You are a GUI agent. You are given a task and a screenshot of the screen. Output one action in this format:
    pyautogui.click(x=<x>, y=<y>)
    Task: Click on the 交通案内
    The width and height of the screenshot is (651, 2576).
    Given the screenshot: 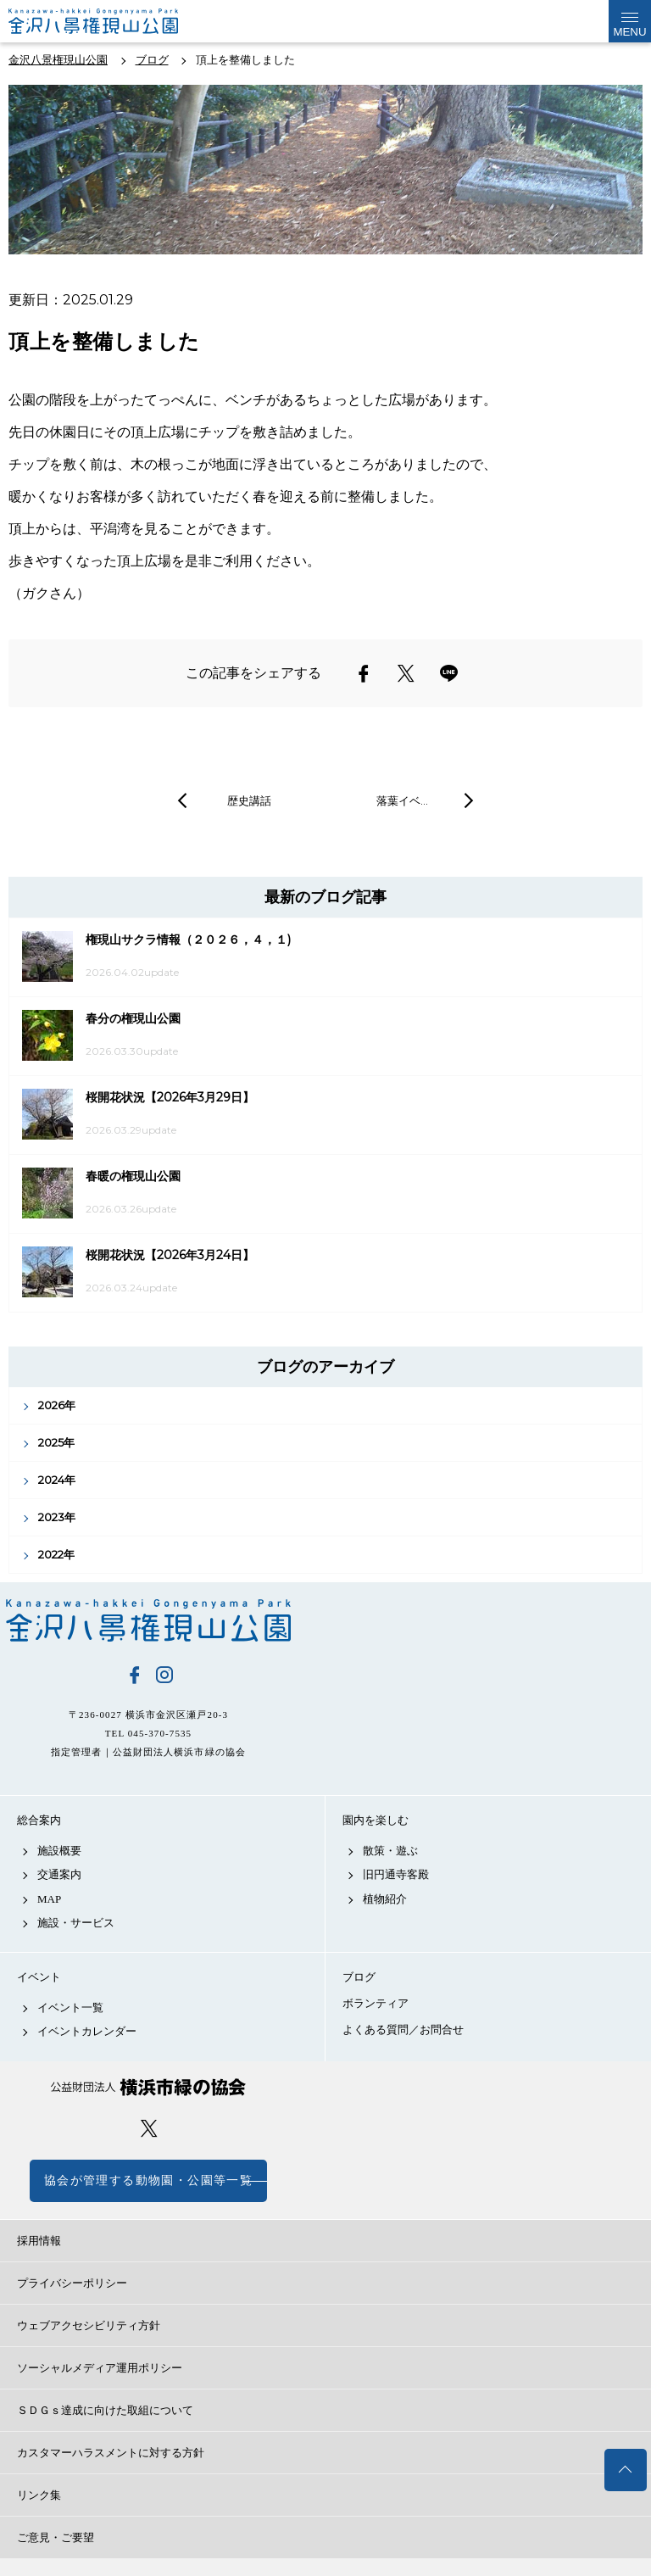 What is the action you would take?
    pyautogui.click(x=59, y=1874)
    